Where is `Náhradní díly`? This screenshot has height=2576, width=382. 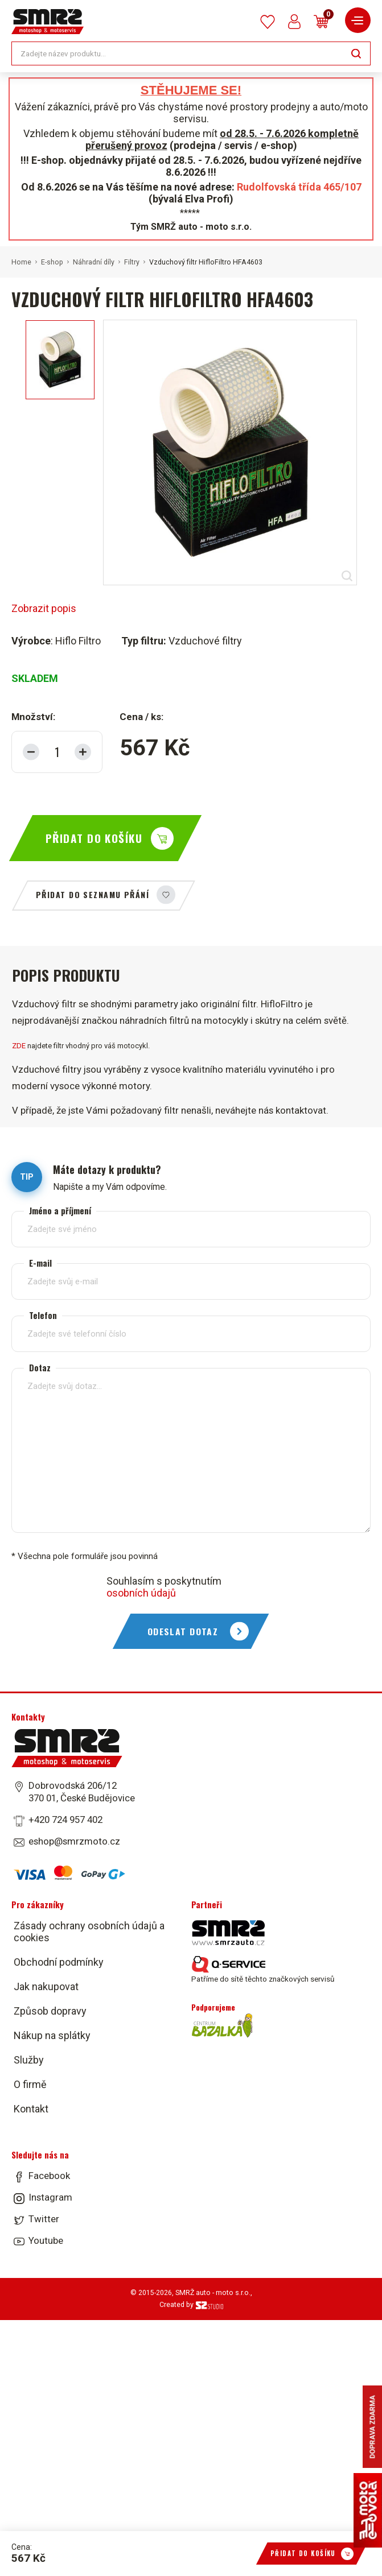
Náhradní díly is located at coordinates (93, 262).